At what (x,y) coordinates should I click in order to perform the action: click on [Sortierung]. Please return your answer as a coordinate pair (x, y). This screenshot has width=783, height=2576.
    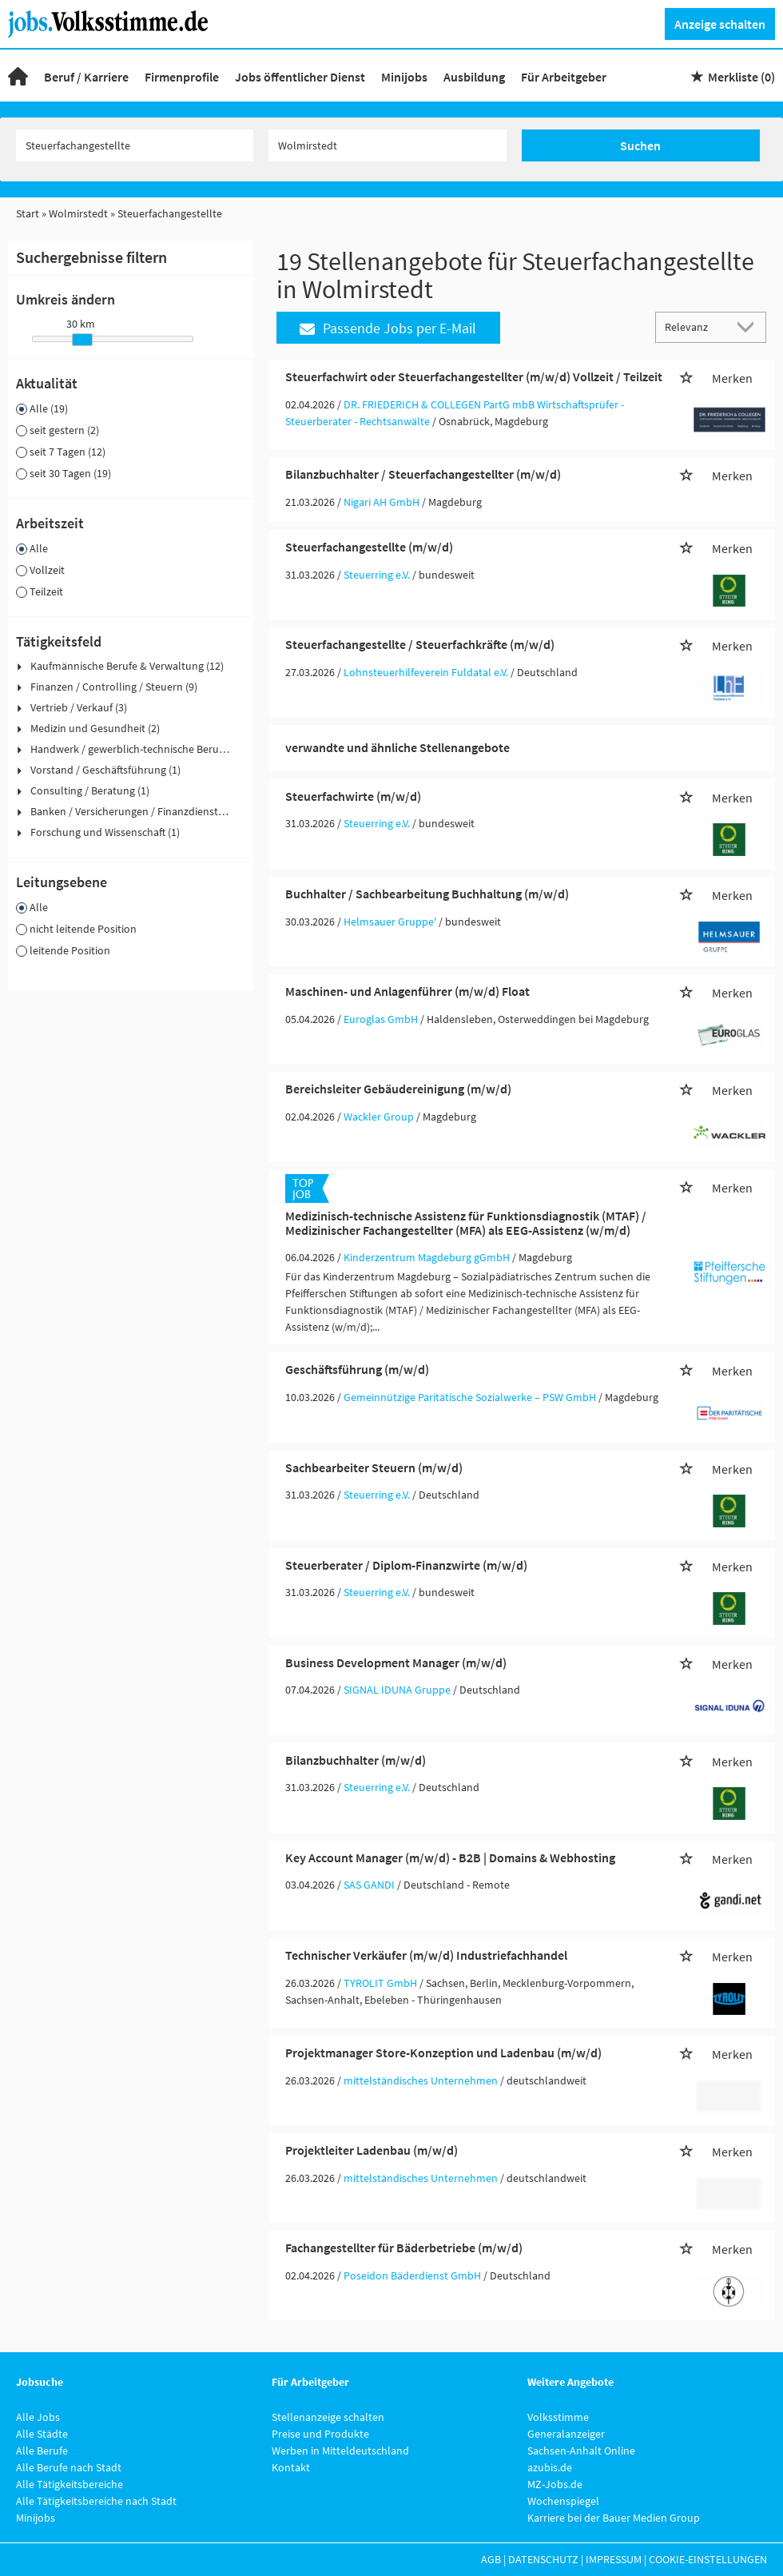
    Looking at the image, I should click on (695, 326).